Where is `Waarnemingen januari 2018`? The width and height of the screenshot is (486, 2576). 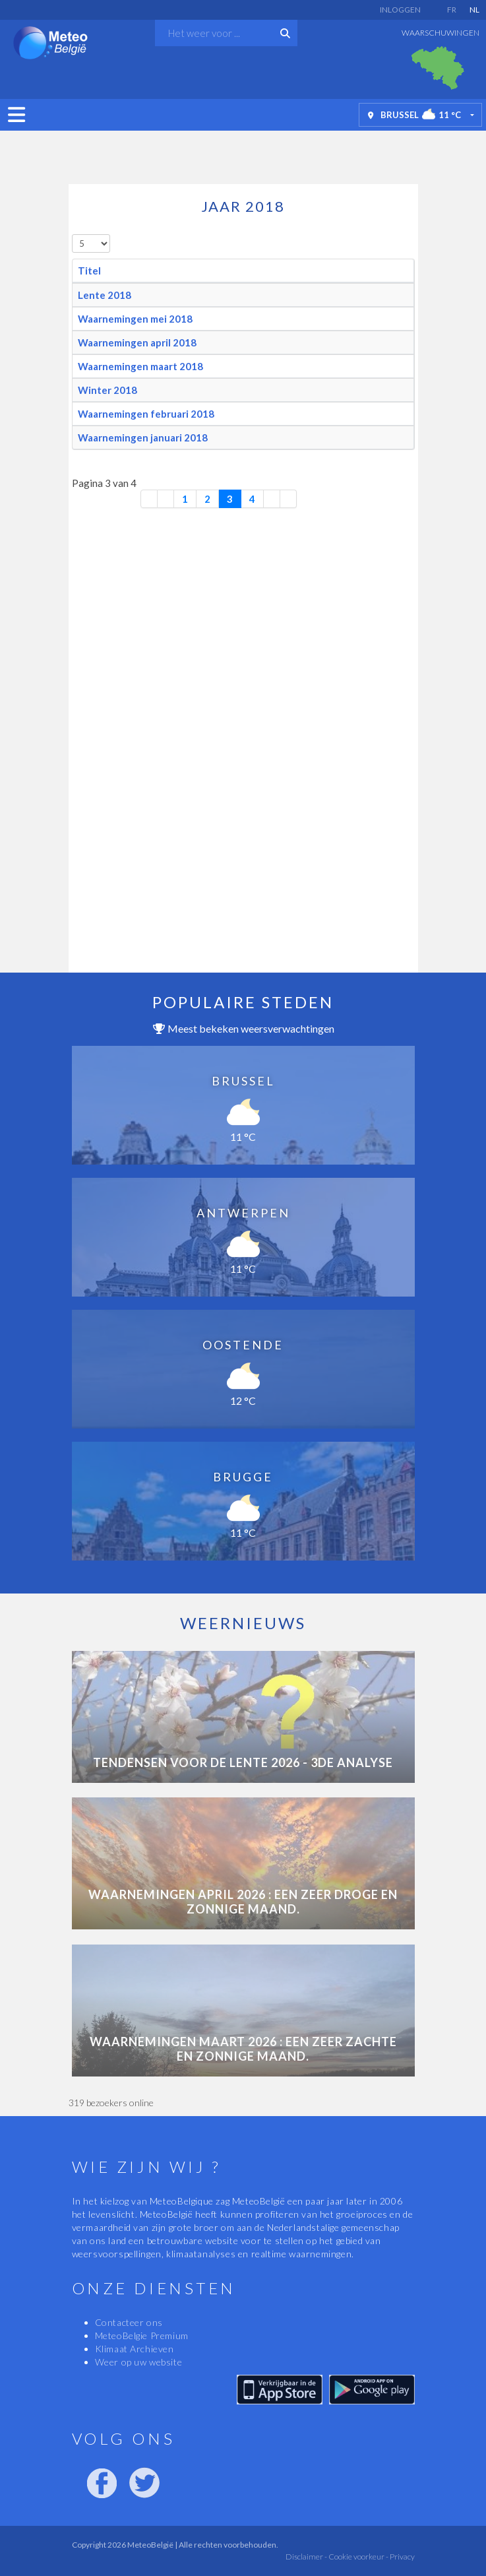
Waarnemingen januari 2018 is located at coordinates (143, 437).